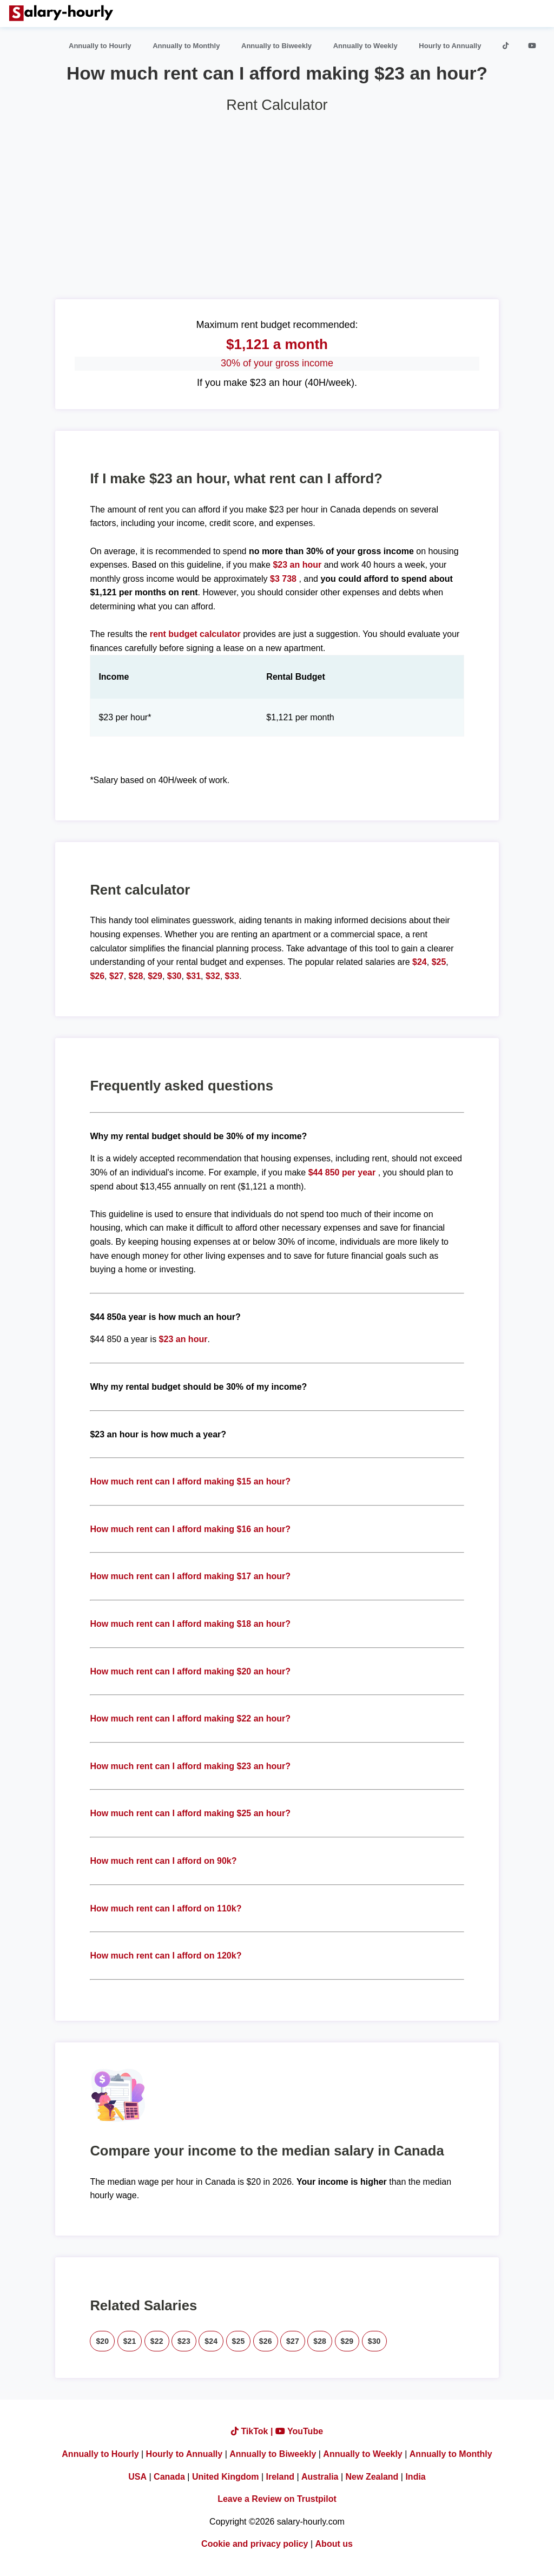 The width and height of the screenshot is (554, 2576). Describe the element at coordinates (97, 976) in the screenshot. I see `$26` at that location.